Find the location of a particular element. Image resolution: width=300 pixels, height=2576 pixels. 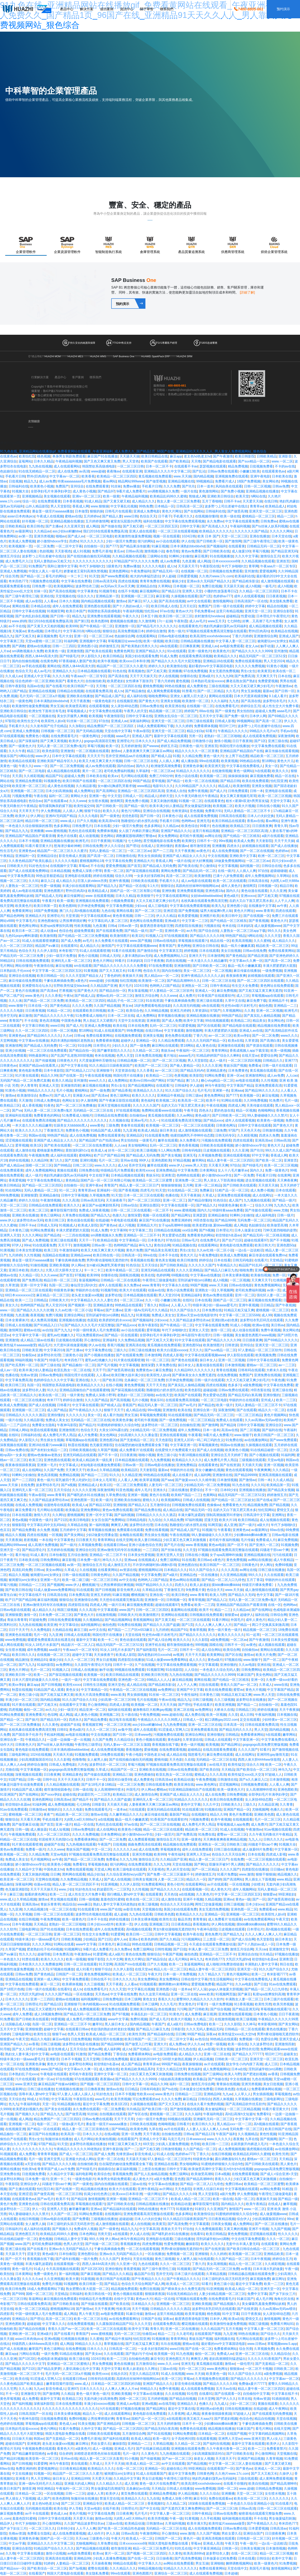

国产激情网 is located at coordinates (233, 541).